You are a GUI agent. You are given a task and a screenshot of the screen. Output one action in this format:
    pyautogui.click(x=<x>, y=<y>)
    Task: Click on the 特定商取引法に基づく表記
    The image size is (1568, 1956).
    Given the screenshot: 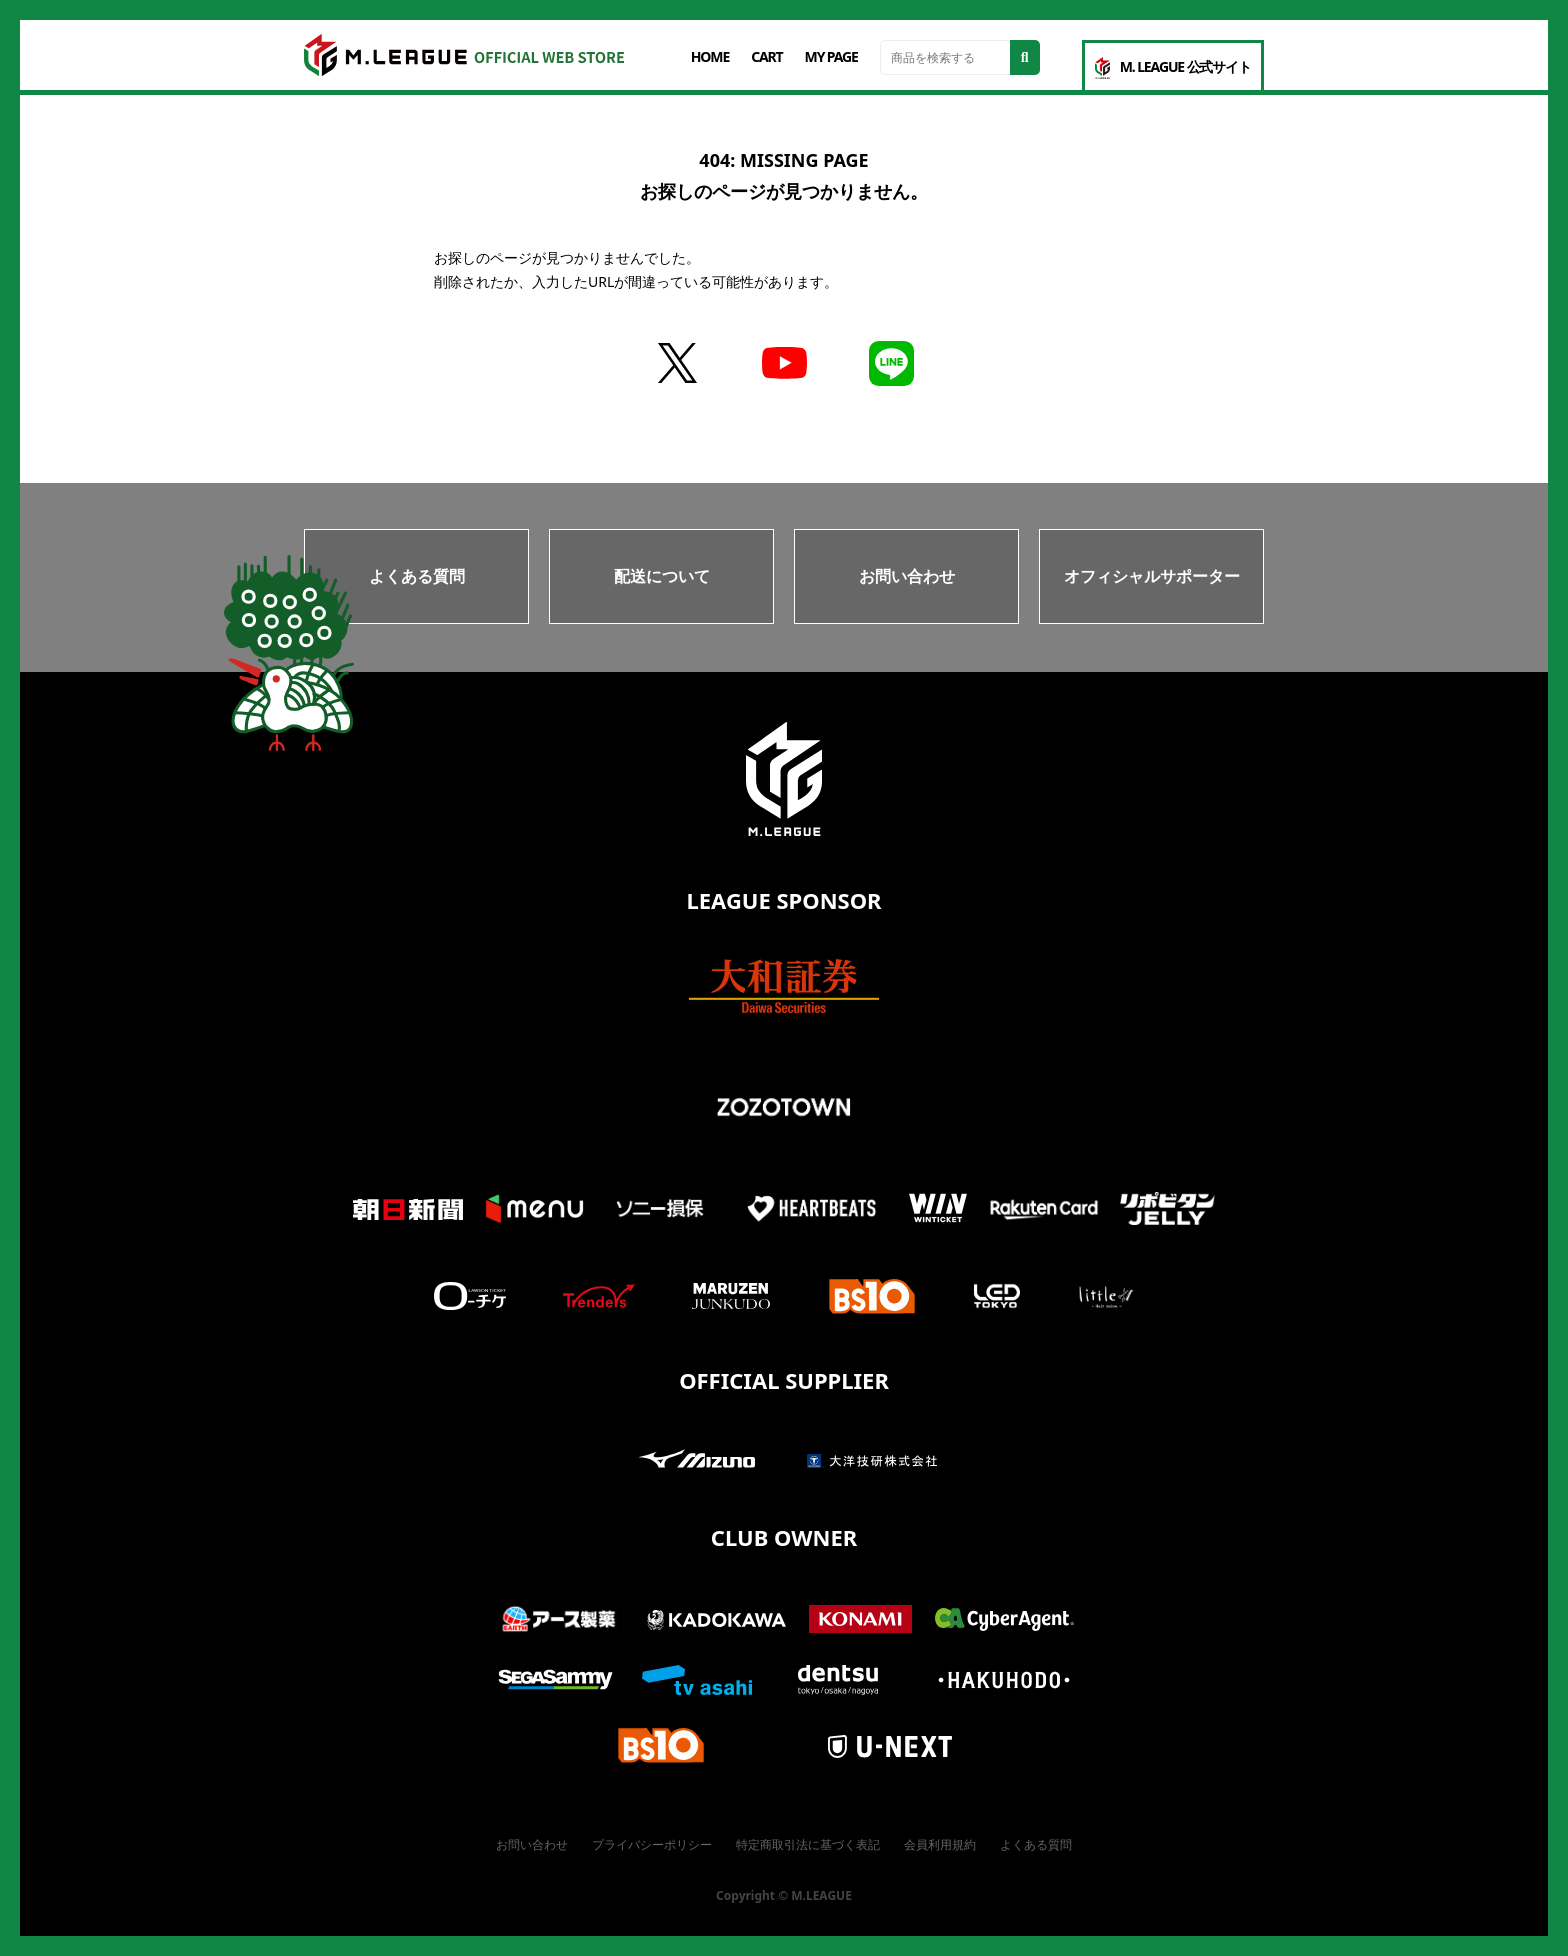 What is the action you would take?
    pyautogui.click(x=808, y=1844)
    